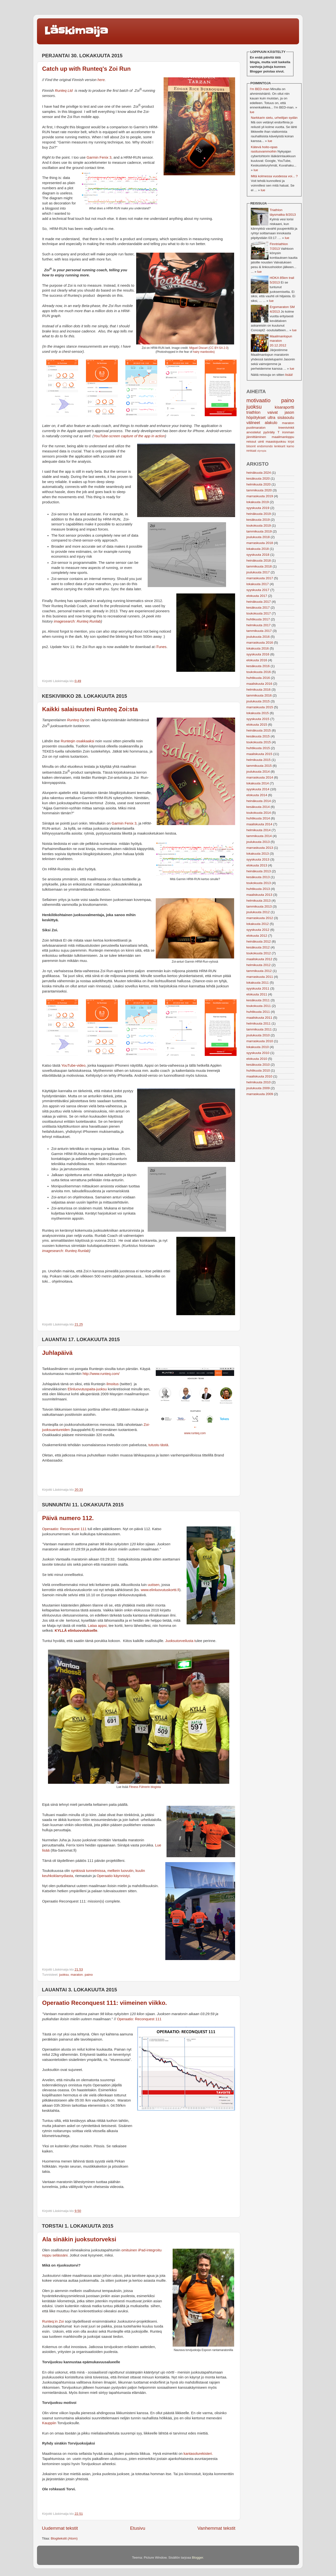  What do you see at coordinates (257, 789) in the screenshot?
I see `syyskuuta 2014` at bounding box center [257, 789].